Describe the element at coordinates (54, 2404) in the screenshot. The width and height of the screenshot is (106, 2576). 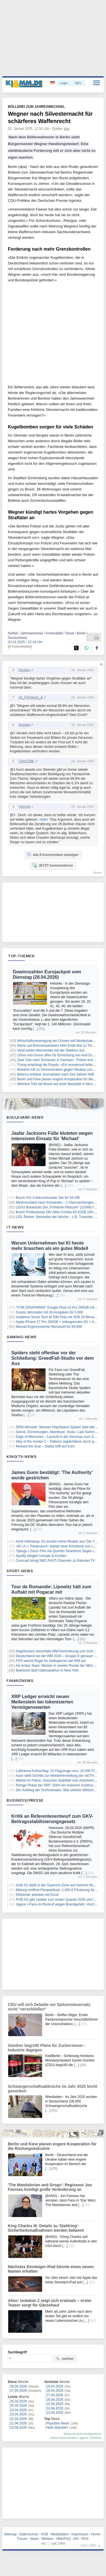
I see `15.04.2026` at that location.